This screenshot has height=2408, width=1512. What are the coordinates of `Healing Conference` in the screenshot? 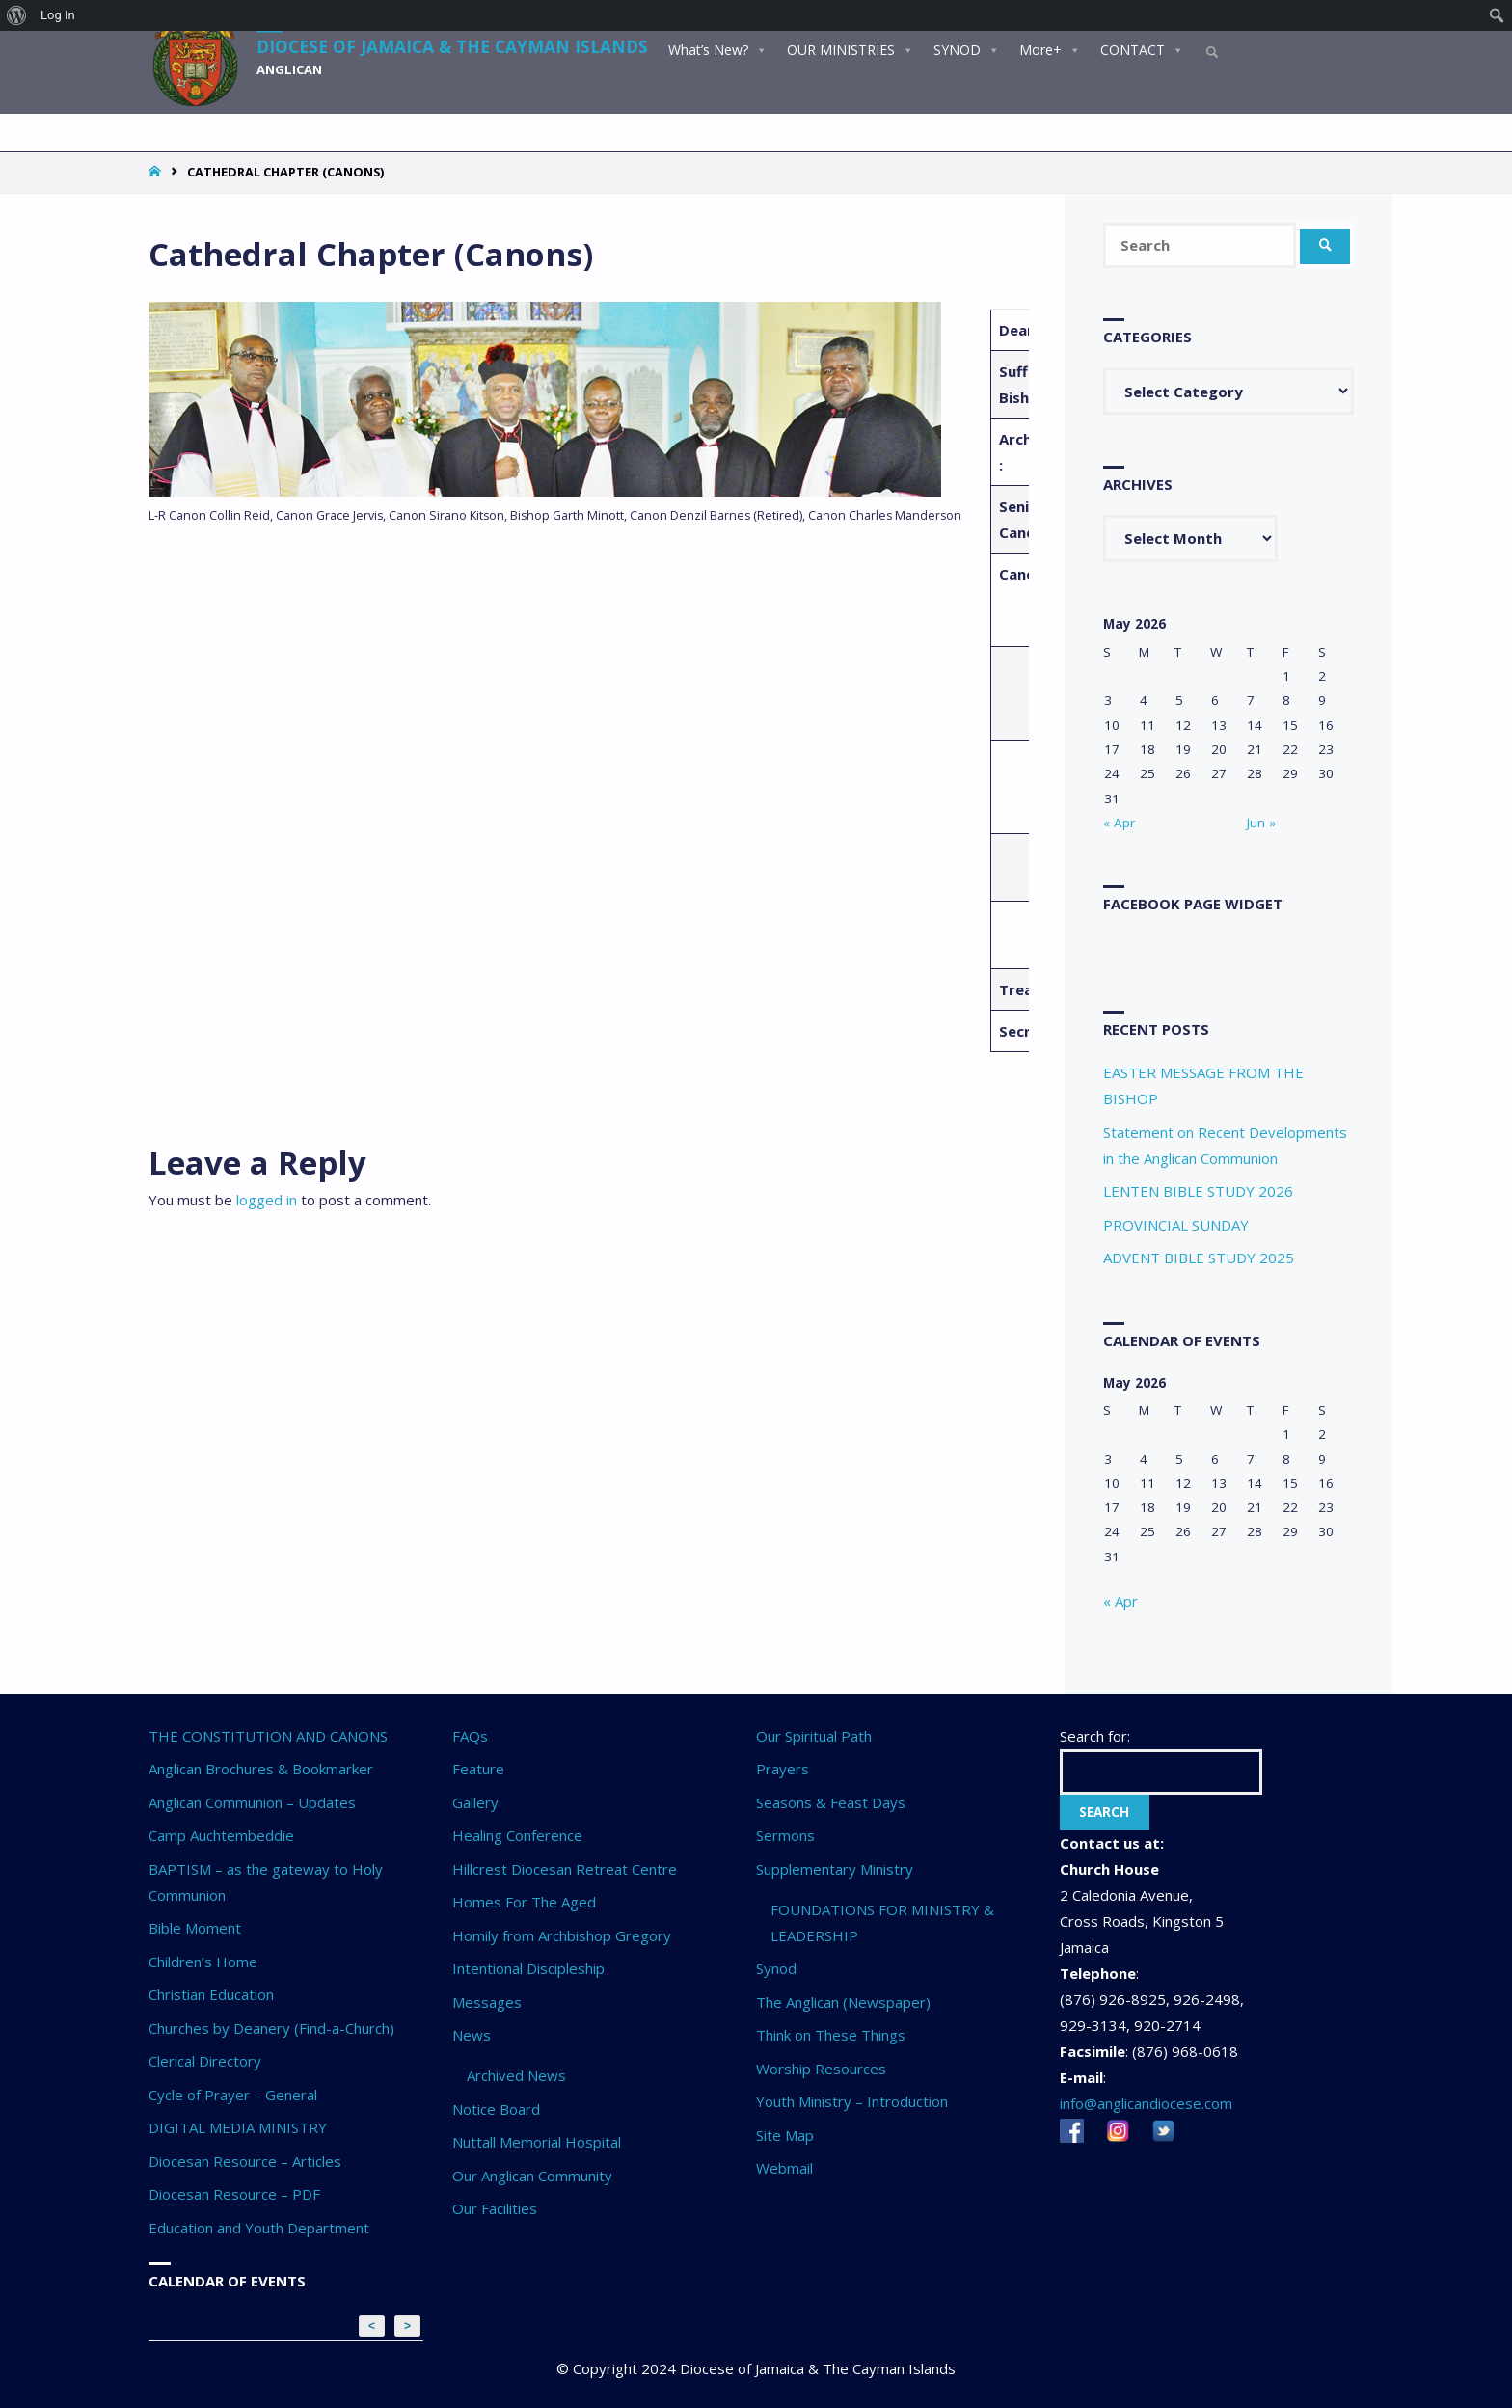 It's located at (517, 1835).